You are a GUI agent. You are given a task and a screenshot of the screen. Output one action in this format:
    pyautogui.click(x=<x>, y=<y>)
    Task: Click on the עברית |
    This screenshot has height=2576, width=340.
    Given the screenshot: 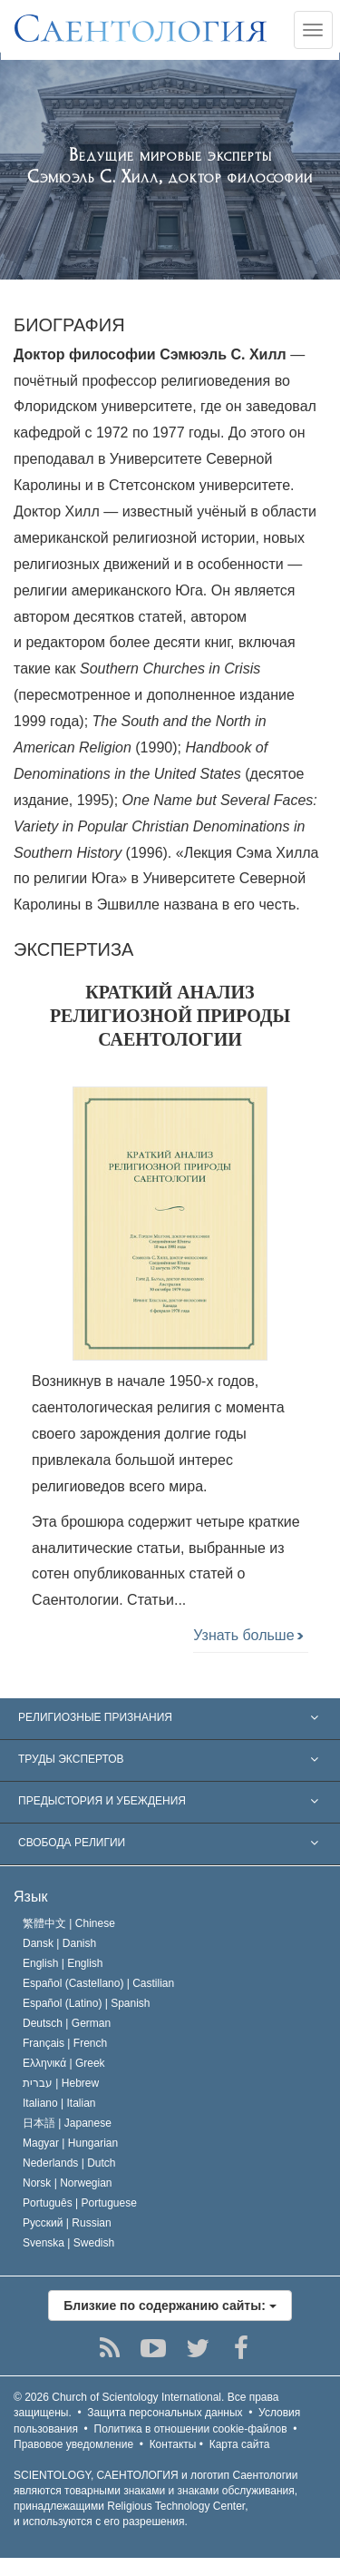 What is the action you would take?
    pyautogui.click(x=61, y=2083)
    